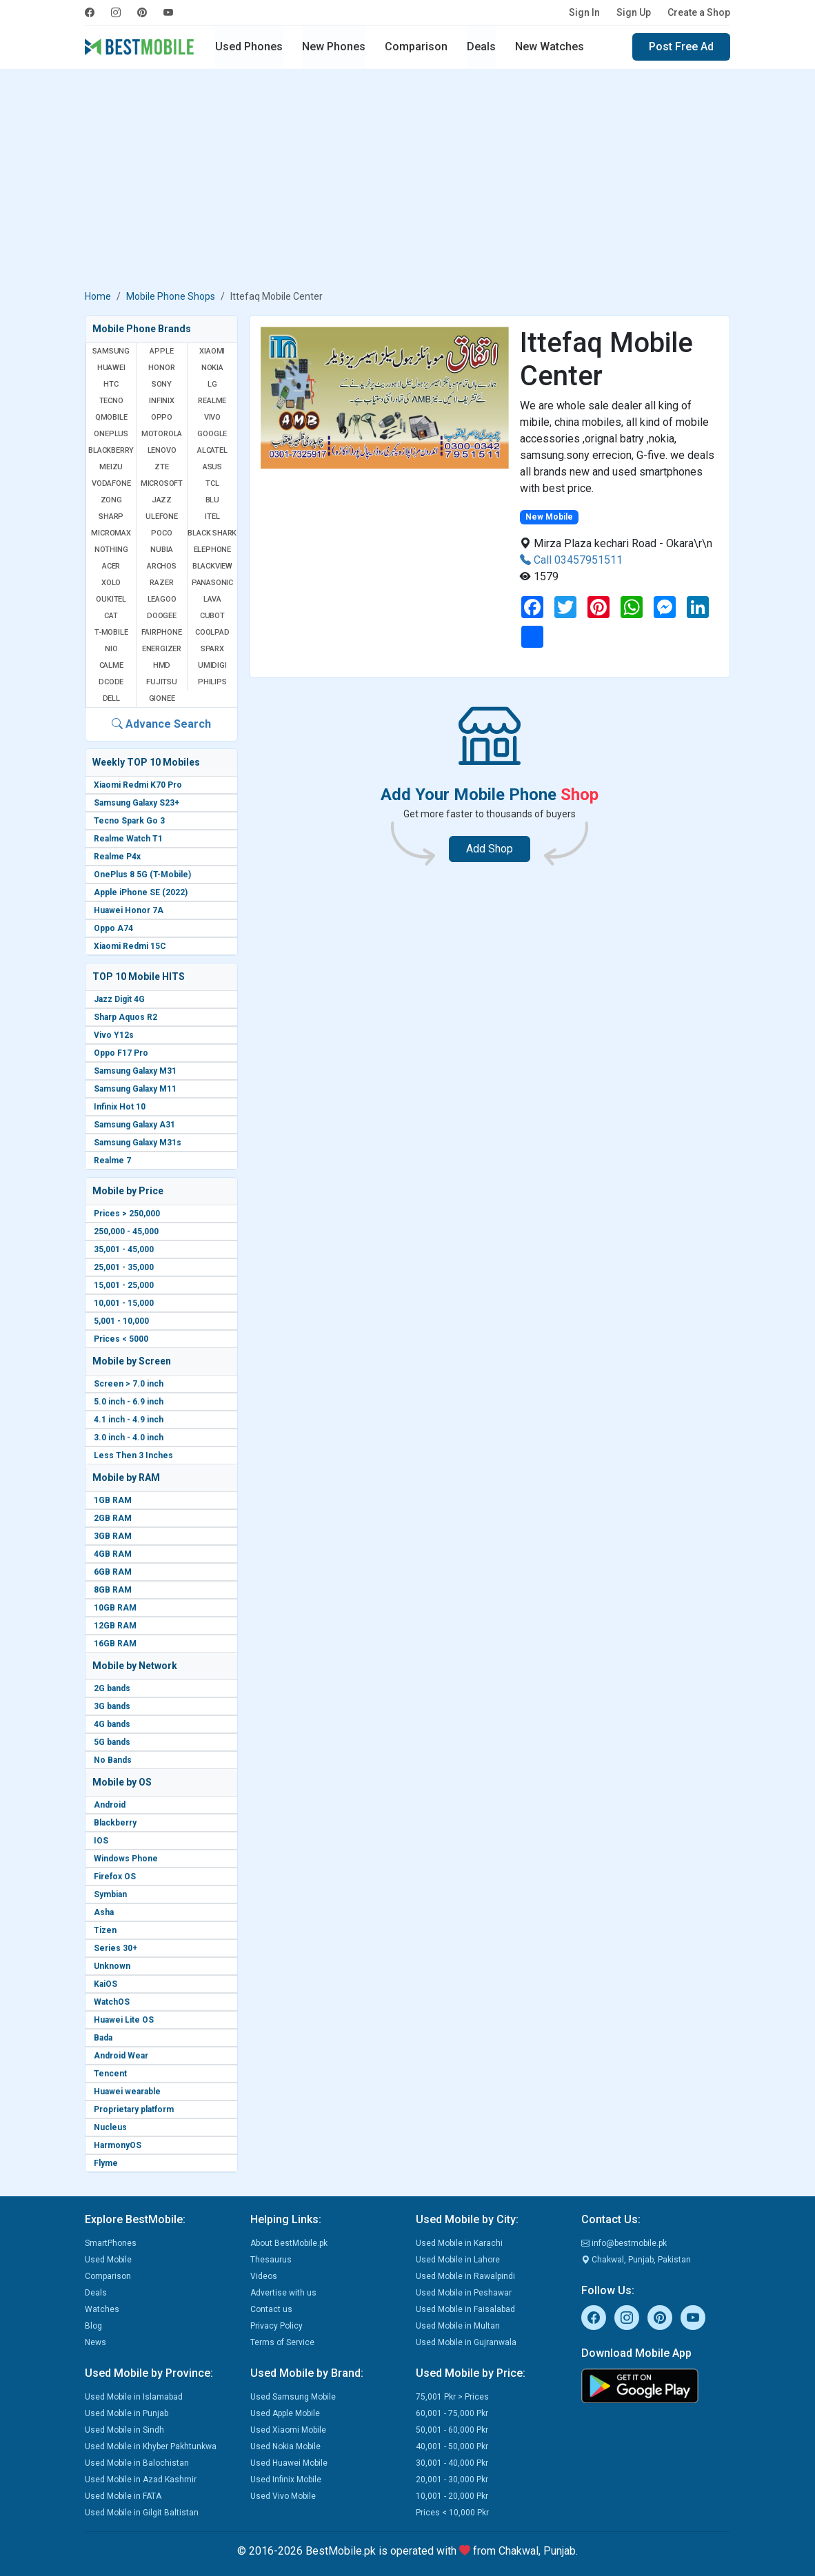  What do you see at coordinates (161, 723) in the screenshot?
I see `Advance Search` at bounding box center [161, 723].